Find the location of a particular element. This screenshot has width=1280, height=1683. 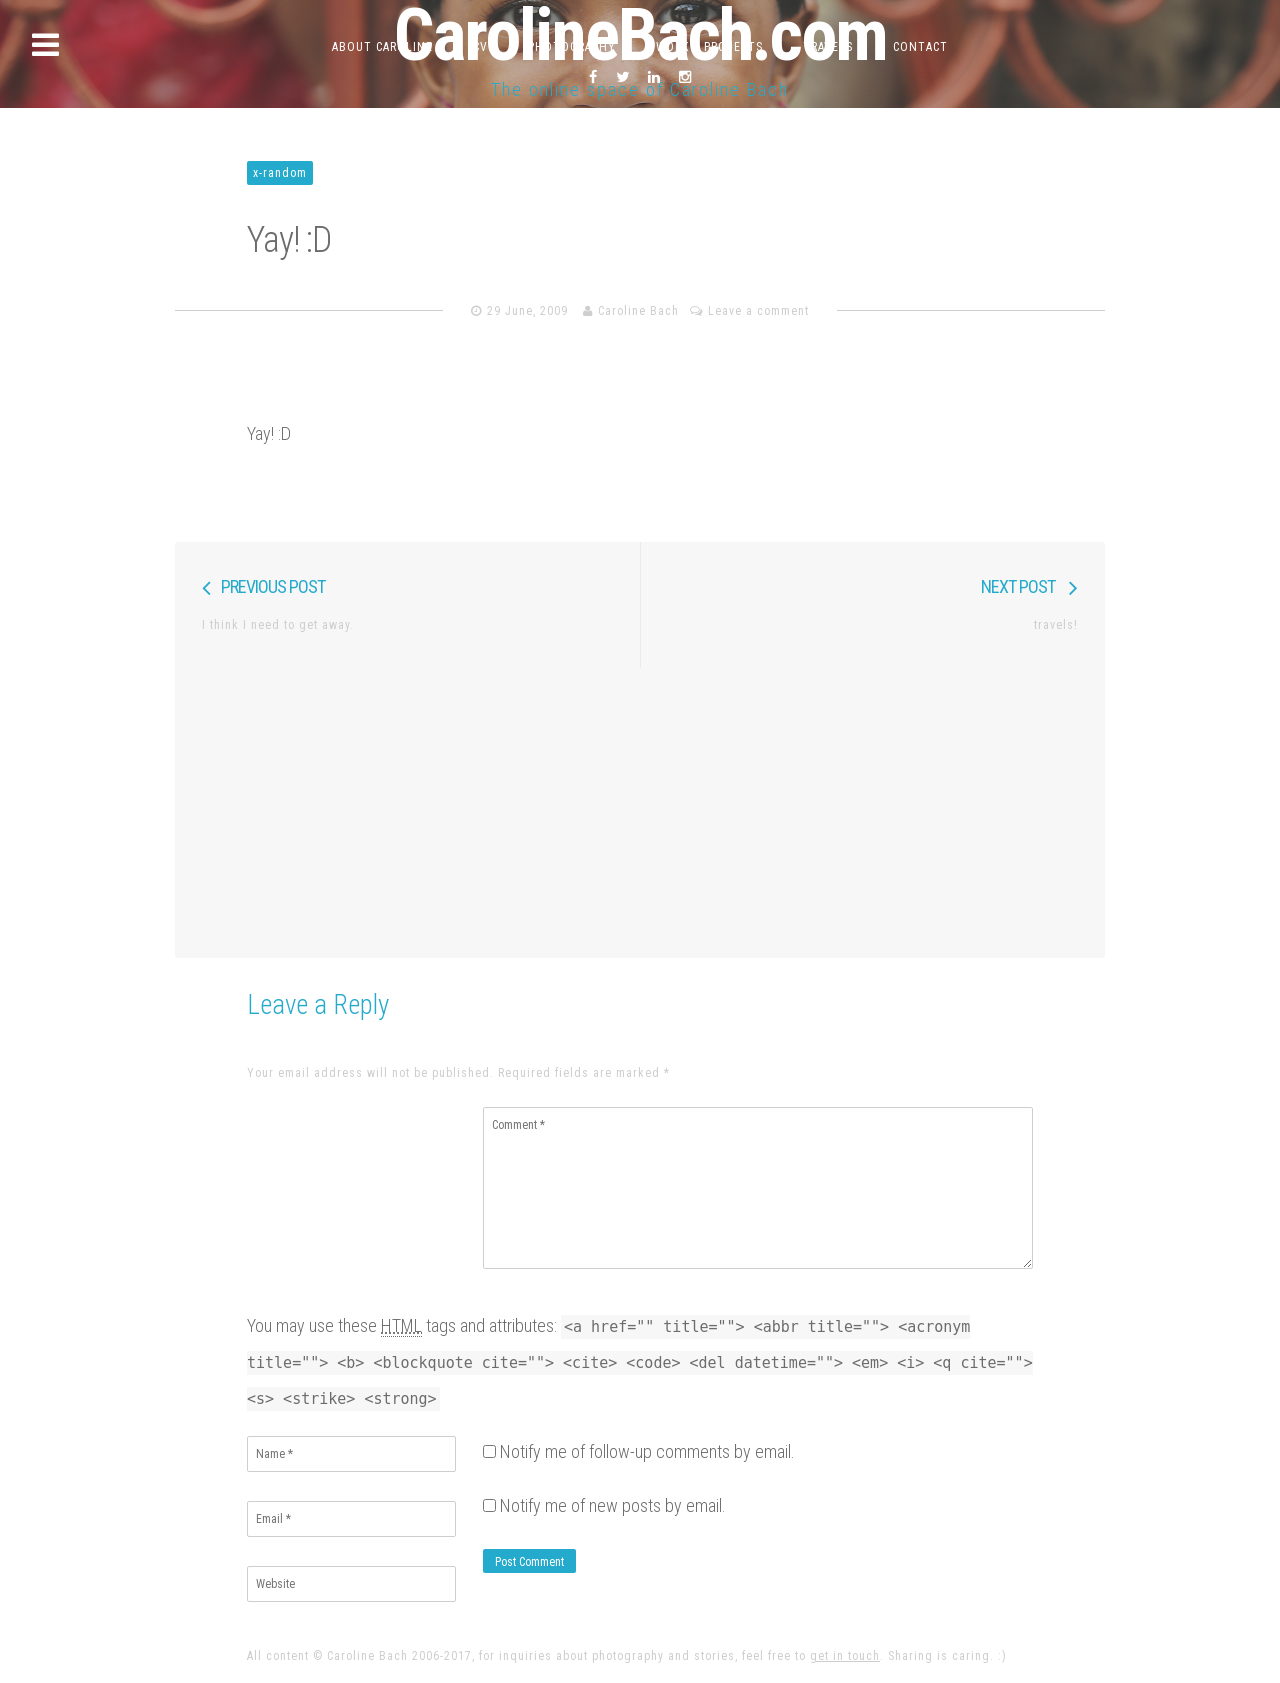

x-random is located at coordinates (280, 173).